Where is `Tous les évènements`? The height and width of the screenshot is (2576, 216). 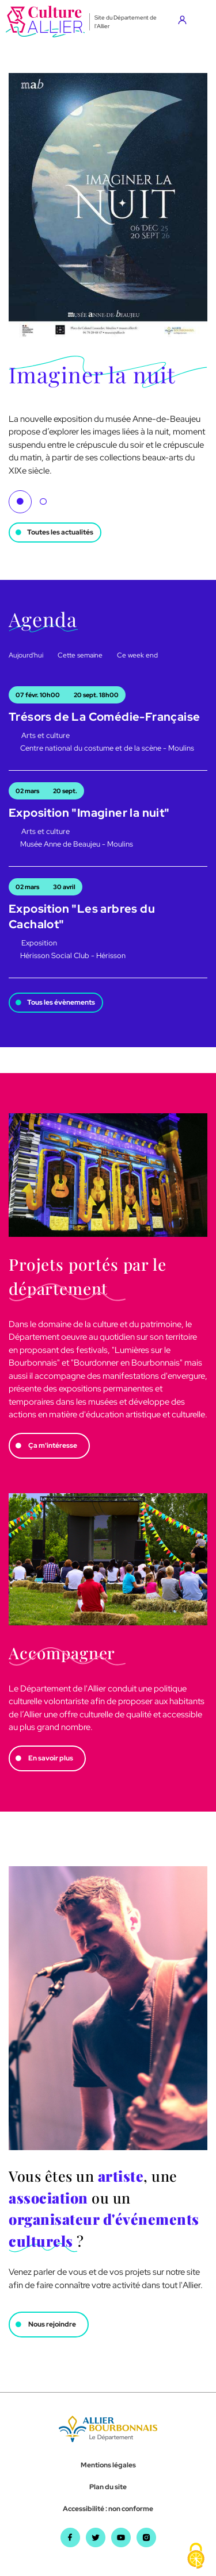 Tous les évènements is located at coordinates (61, 1002).